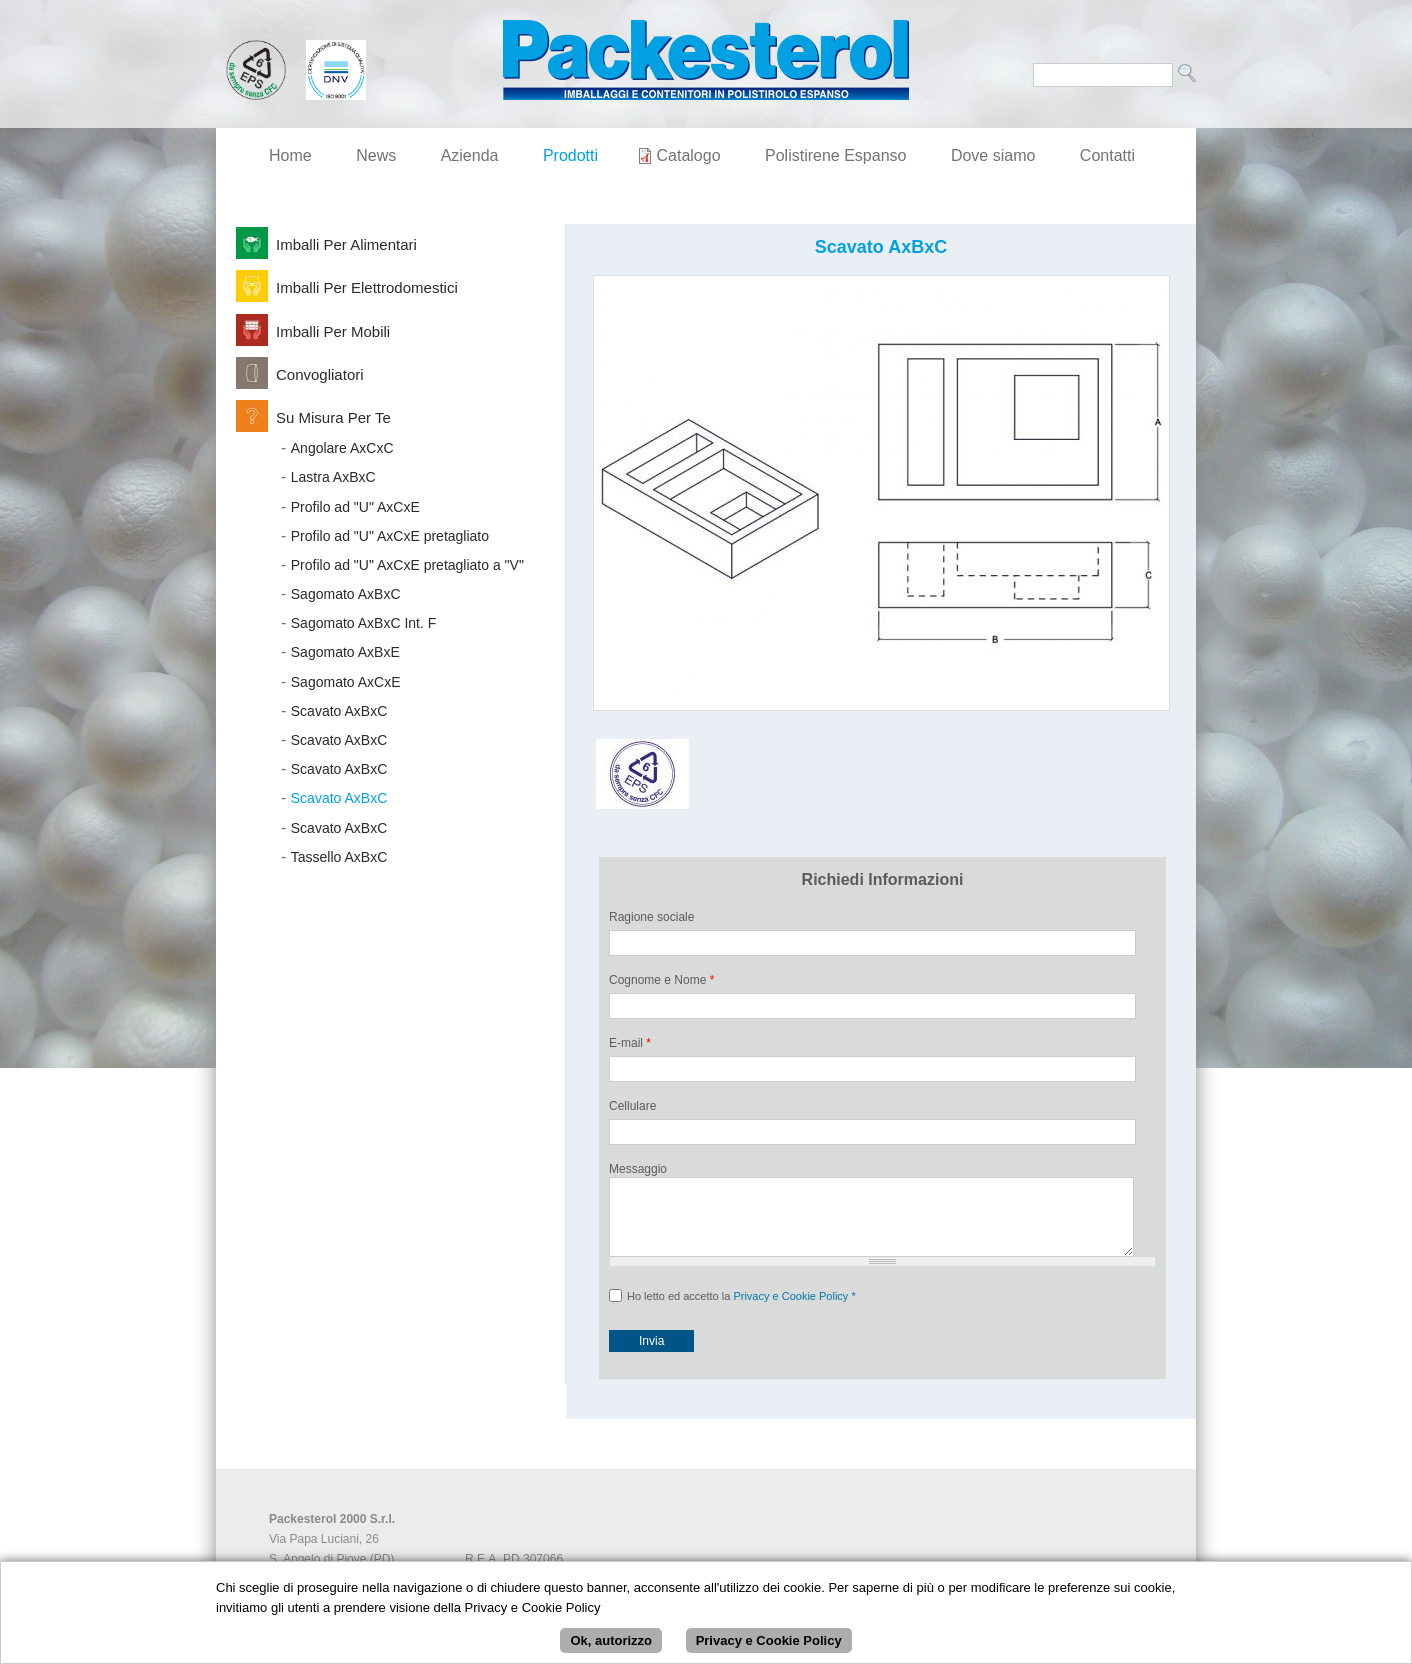  I want to click on Imballi per Alimentari, so click(346, 244).